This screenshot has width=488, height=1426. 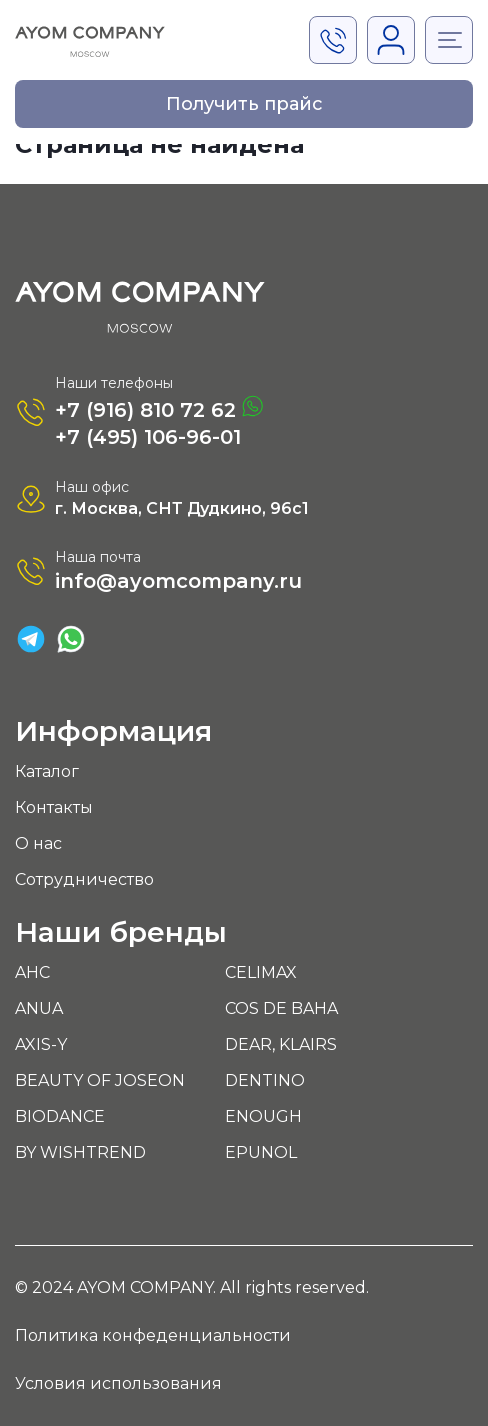 What do you see at coordinates (153, 1335) in the screenshot?
I see `Политика конфеденциальности` at bounding box center [153, 1335].